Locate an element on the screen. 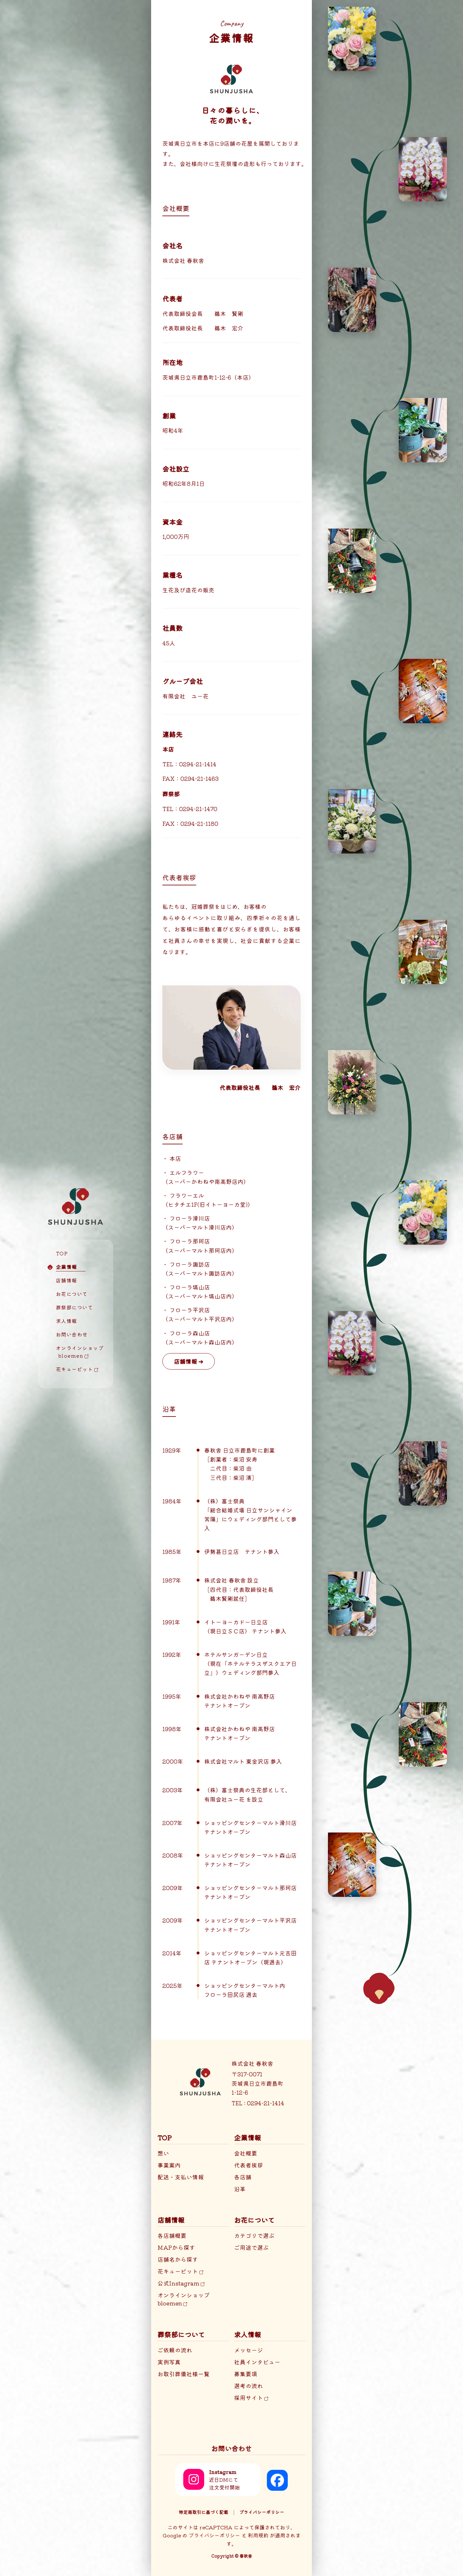 The height and width of the screenshot is (2576, 463). 各店舗 is located at coordinates (242, 2177).